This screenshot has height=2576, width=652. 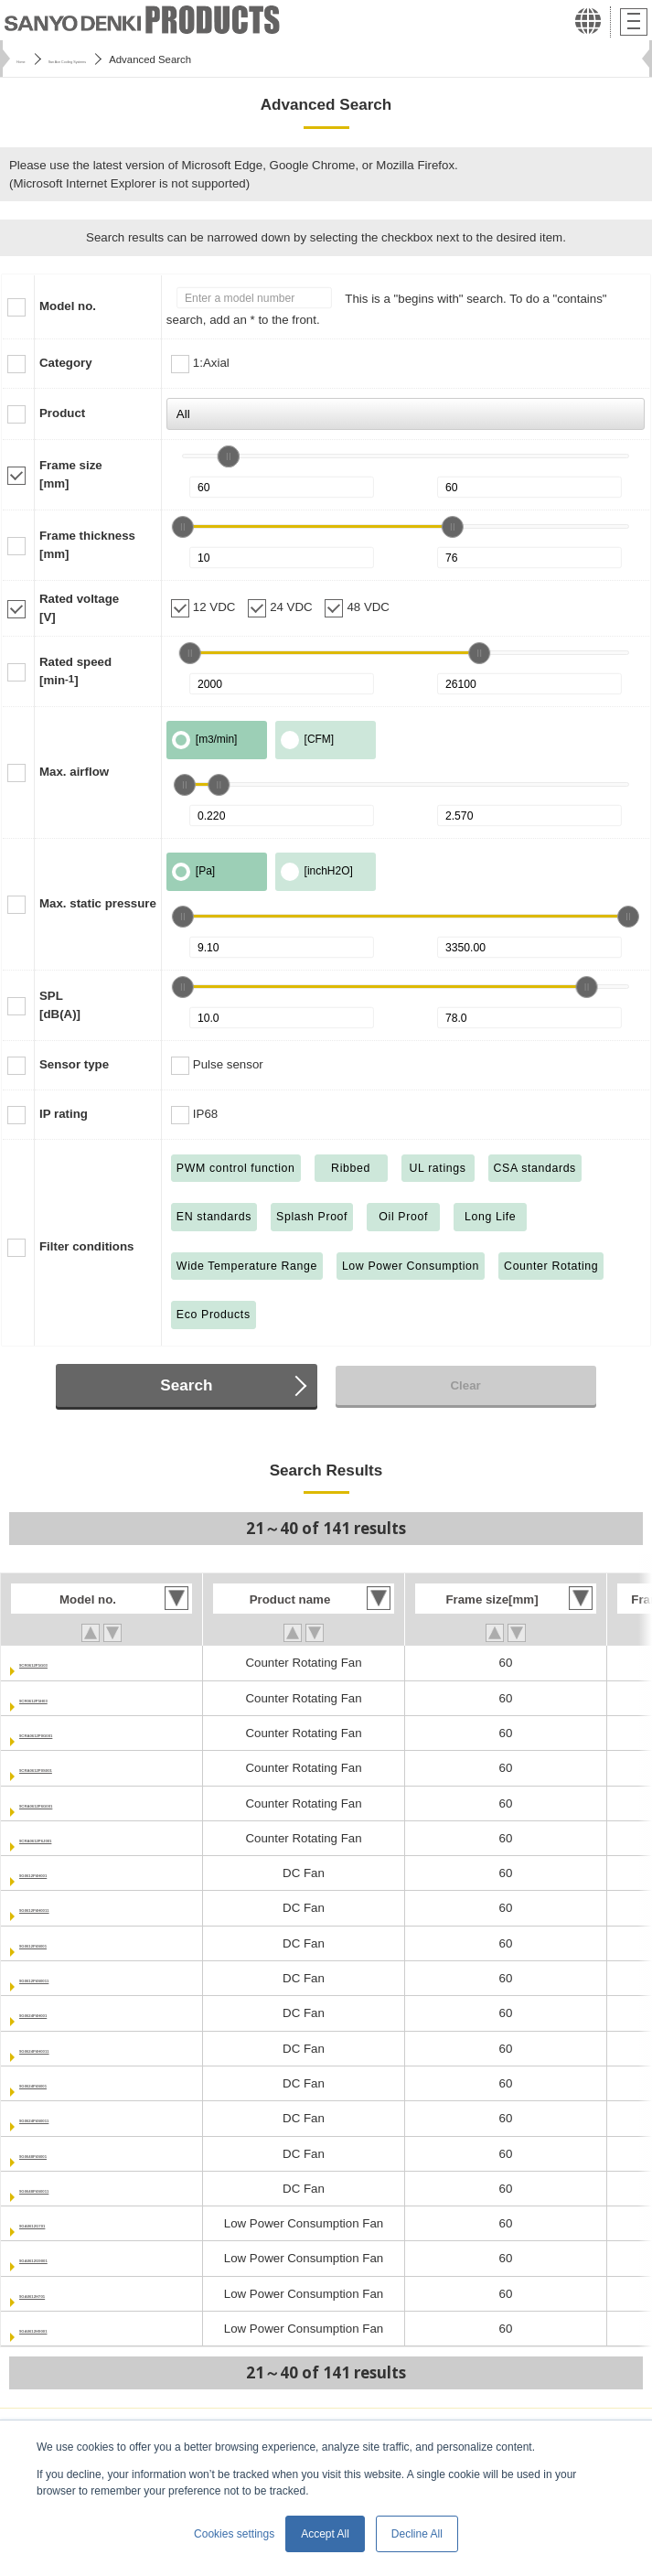 What do you see at coordinates (63, 1698) in the screenshot?
I see `9CR0612P5H03` at bounding box center [63, 1698].